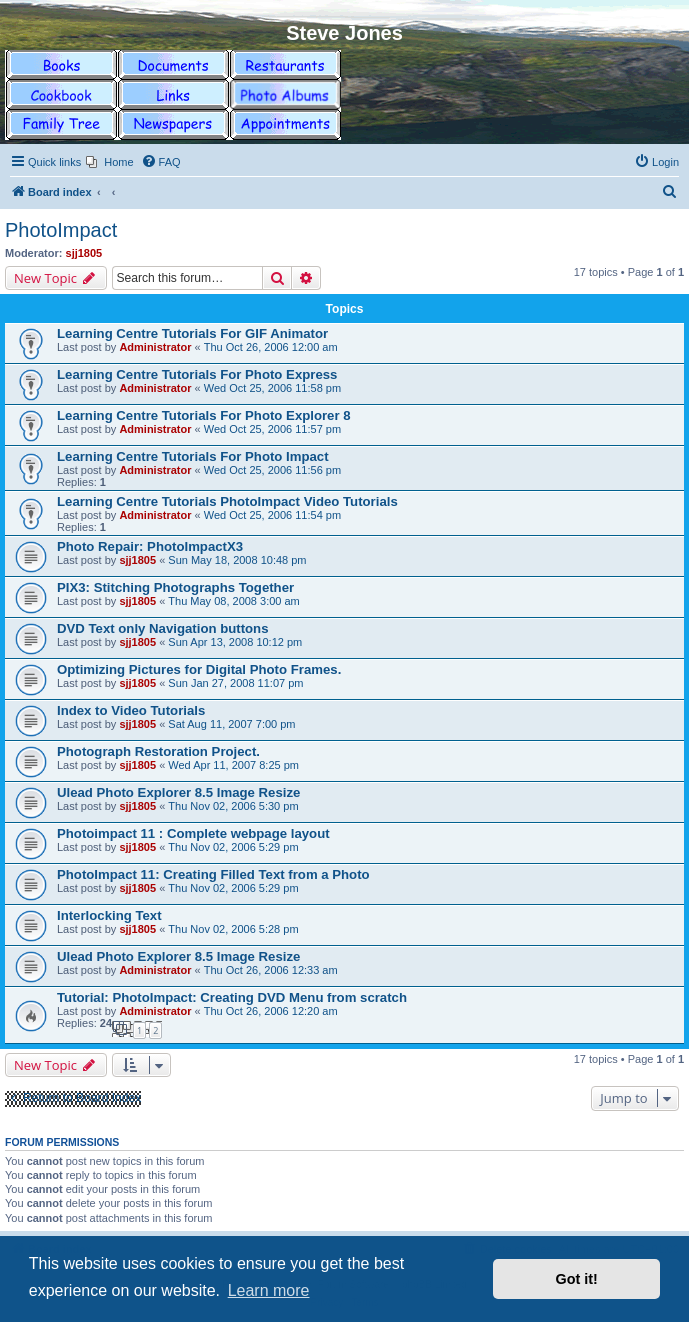  What do you see at coordinates (235, 683) in the screenshot?
I see `Sun Jan 27, 2008 11:07 pm` at bounding box center [235, 683].